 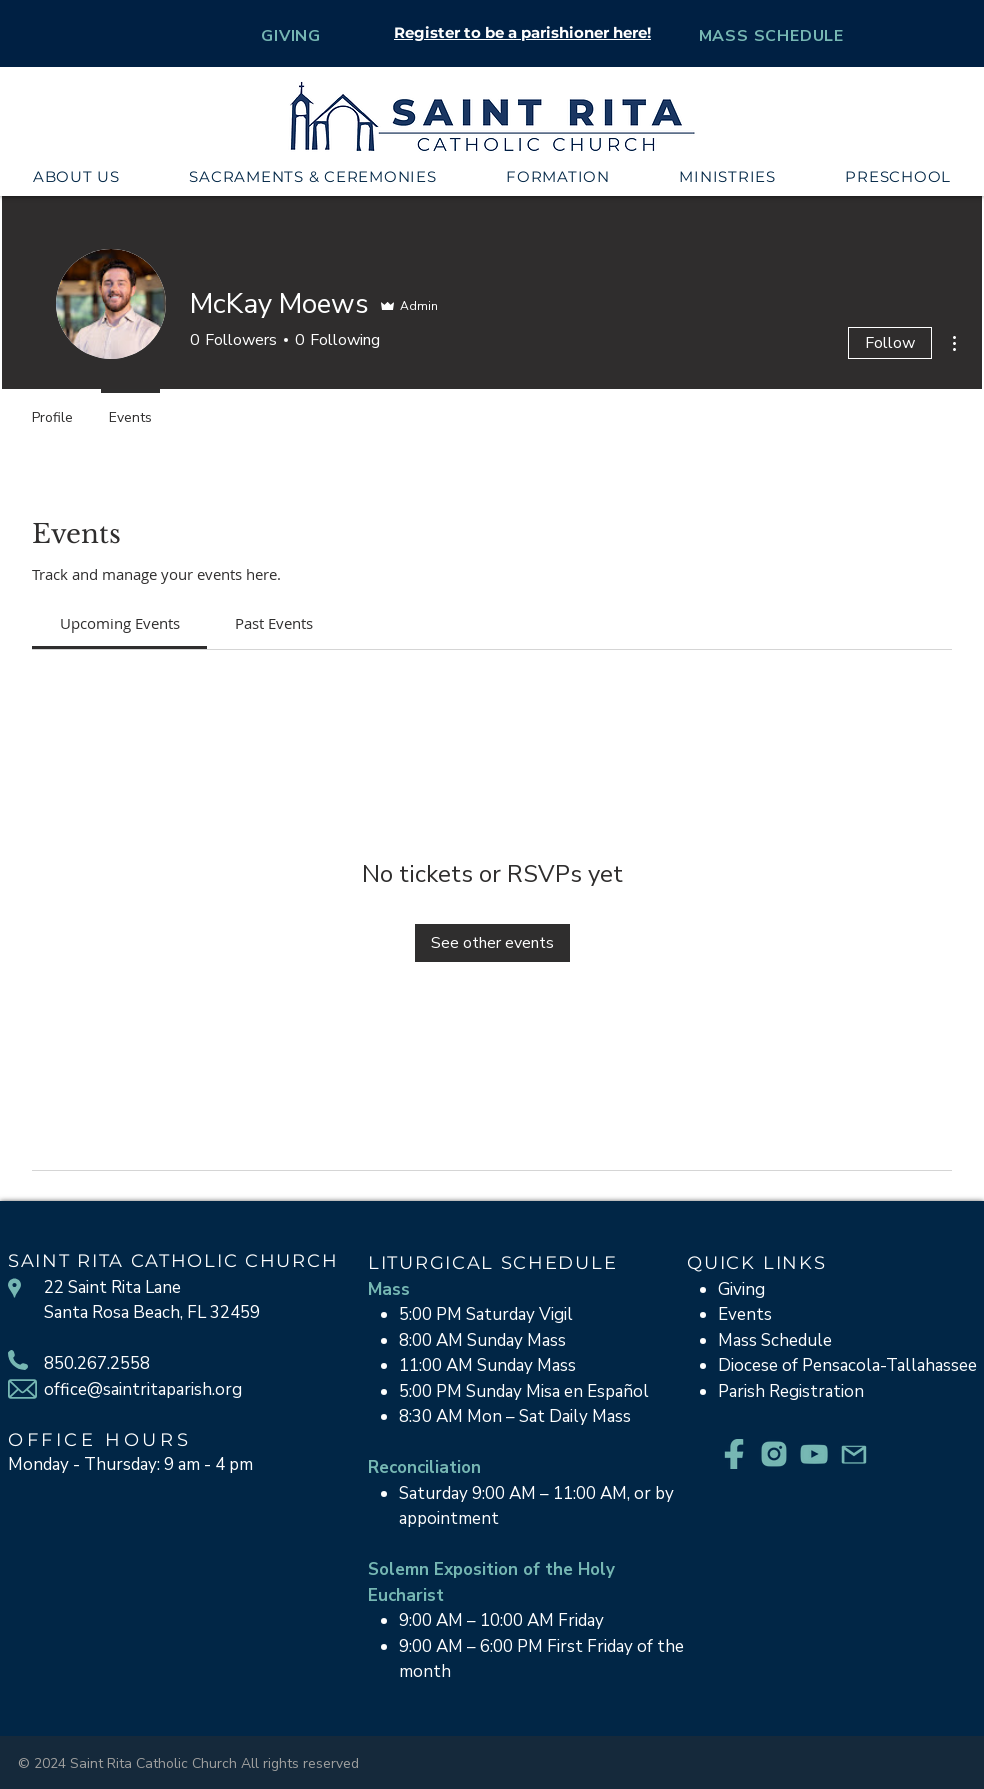 I want to click on [Email_Teal], so click(x=854, y=1454).